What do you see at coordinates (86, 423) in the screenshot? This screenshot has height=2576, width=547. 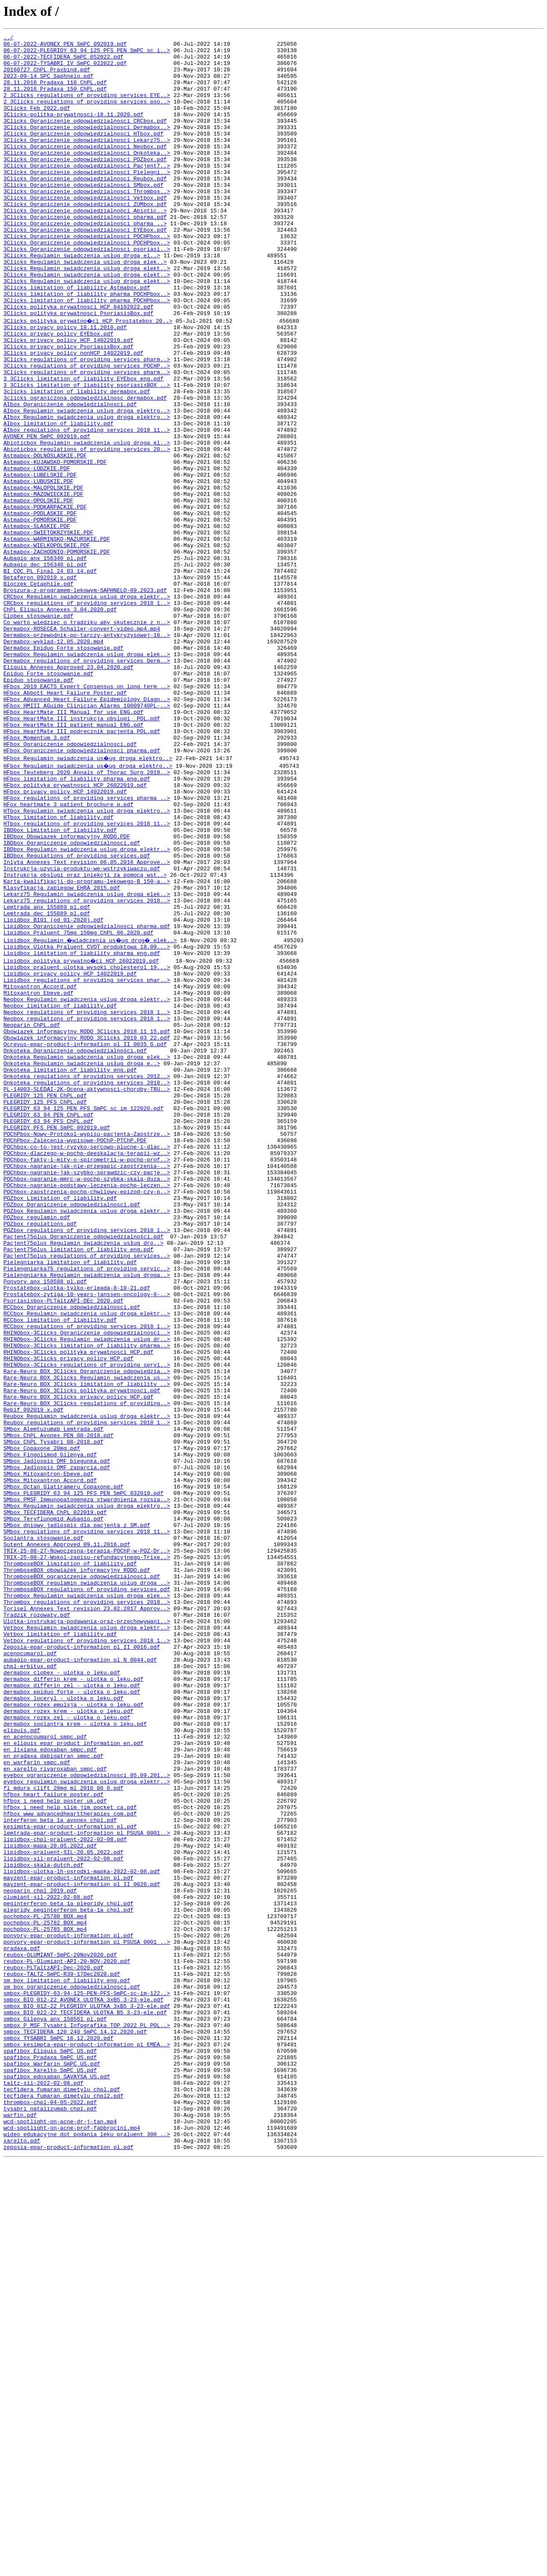 I see `3Clicks_regulations of providing services_pharm..>` at bounding box center [86, 423].